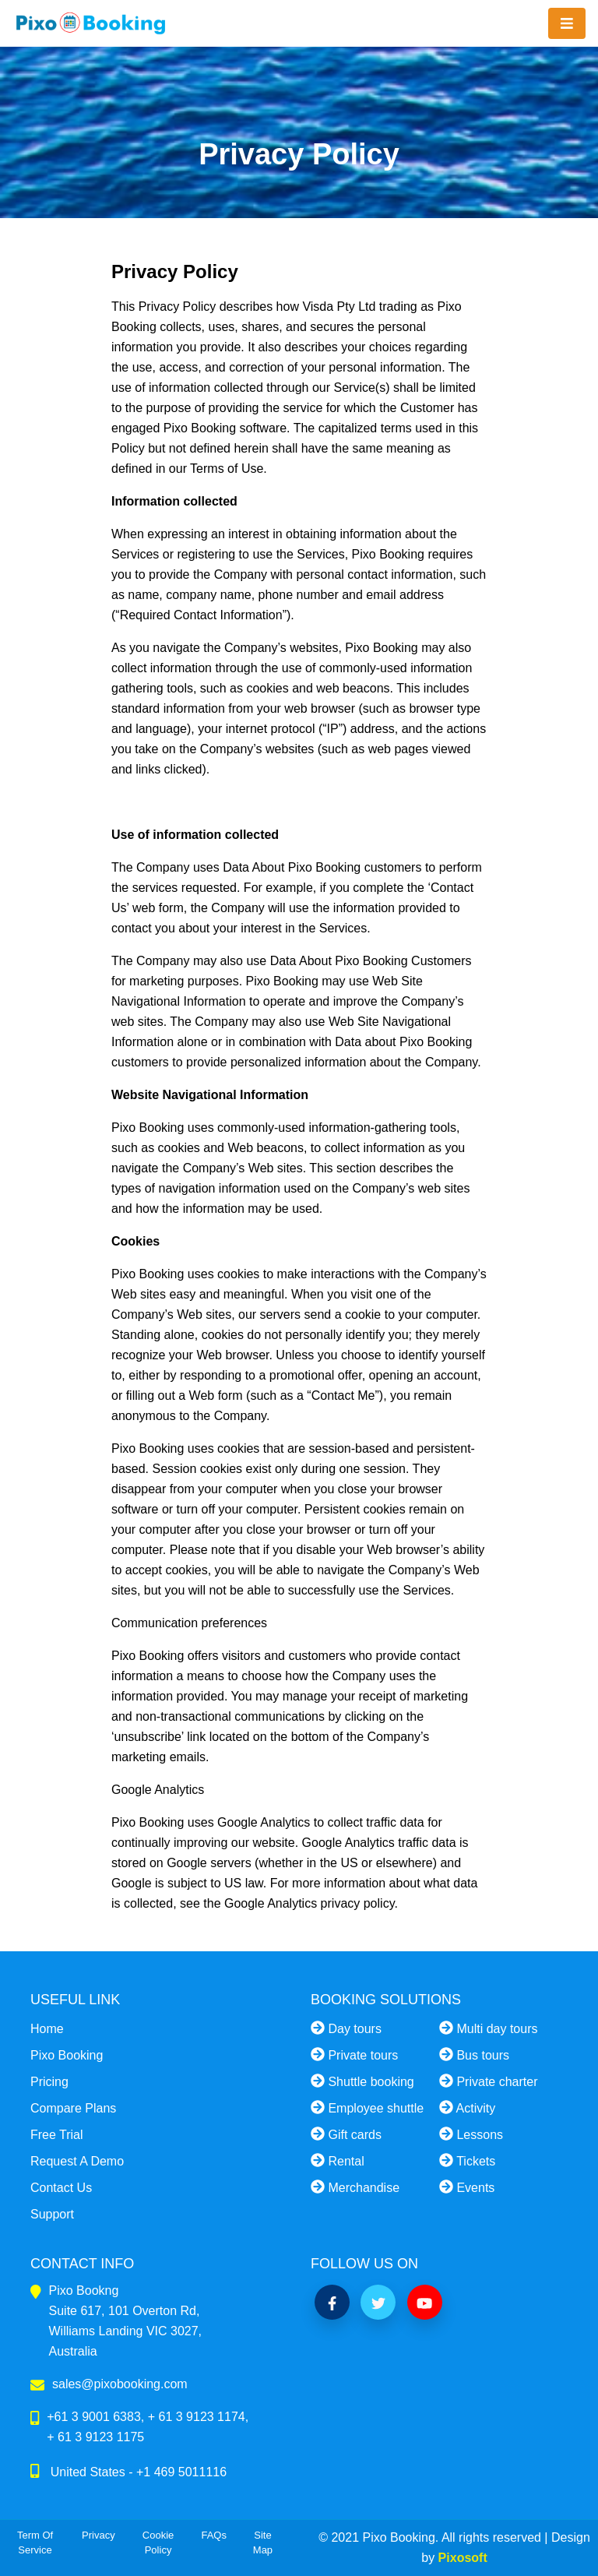  I want to click on + 61 3 9123 1174,, so click(198, 2416).